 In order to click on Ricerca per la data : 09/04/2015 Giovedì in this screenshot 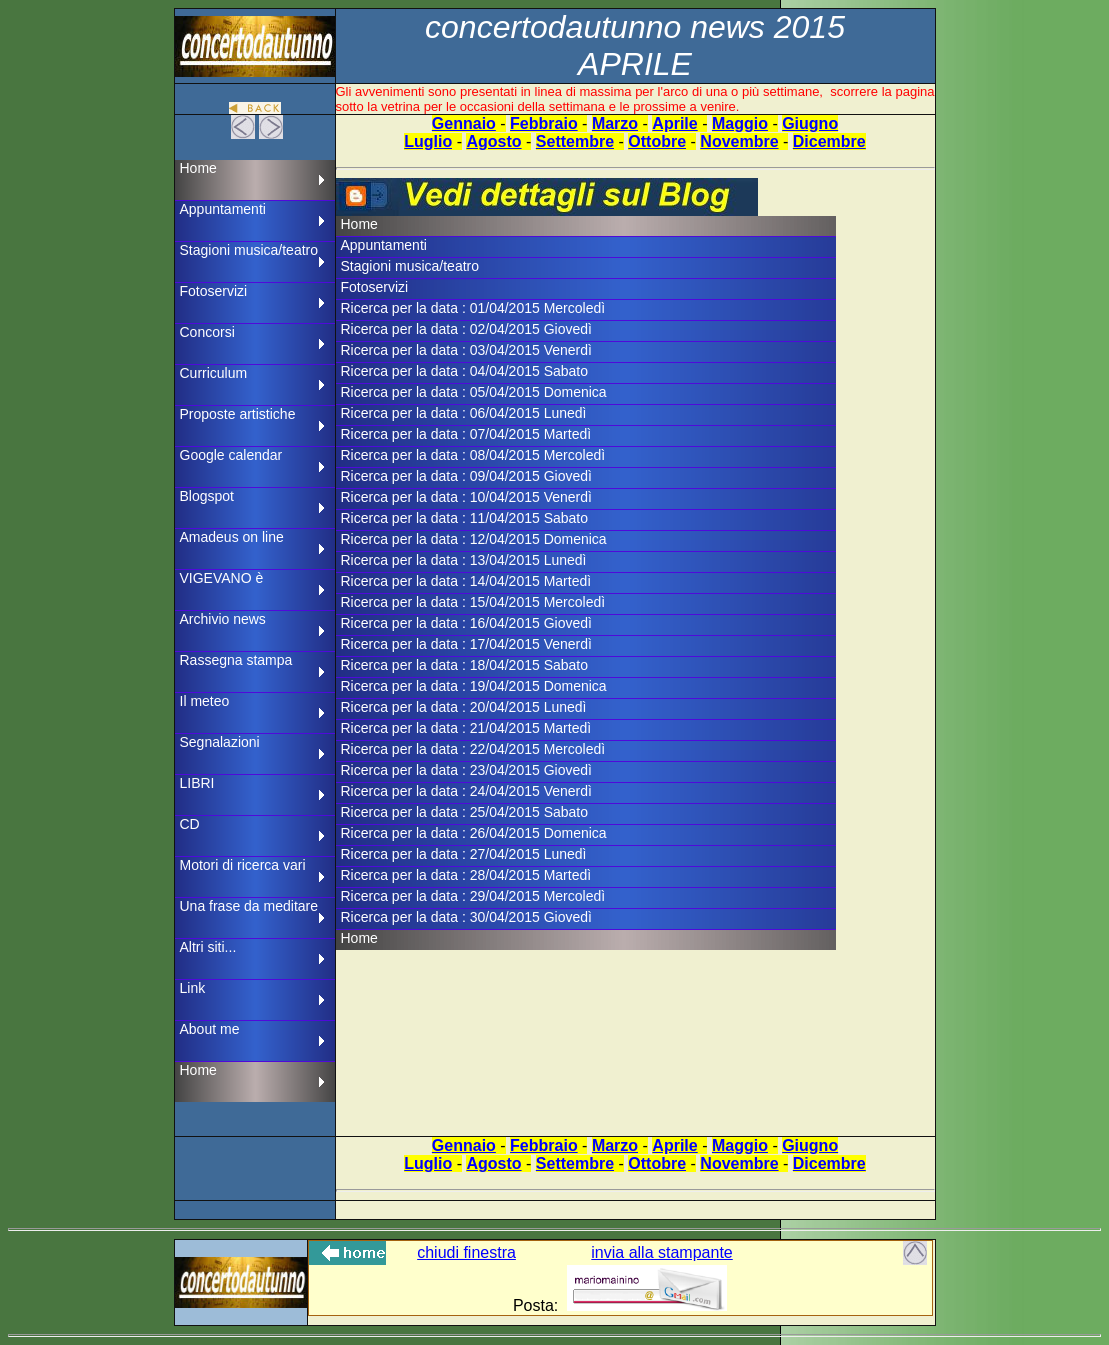, I will do `click(466, 476)`.